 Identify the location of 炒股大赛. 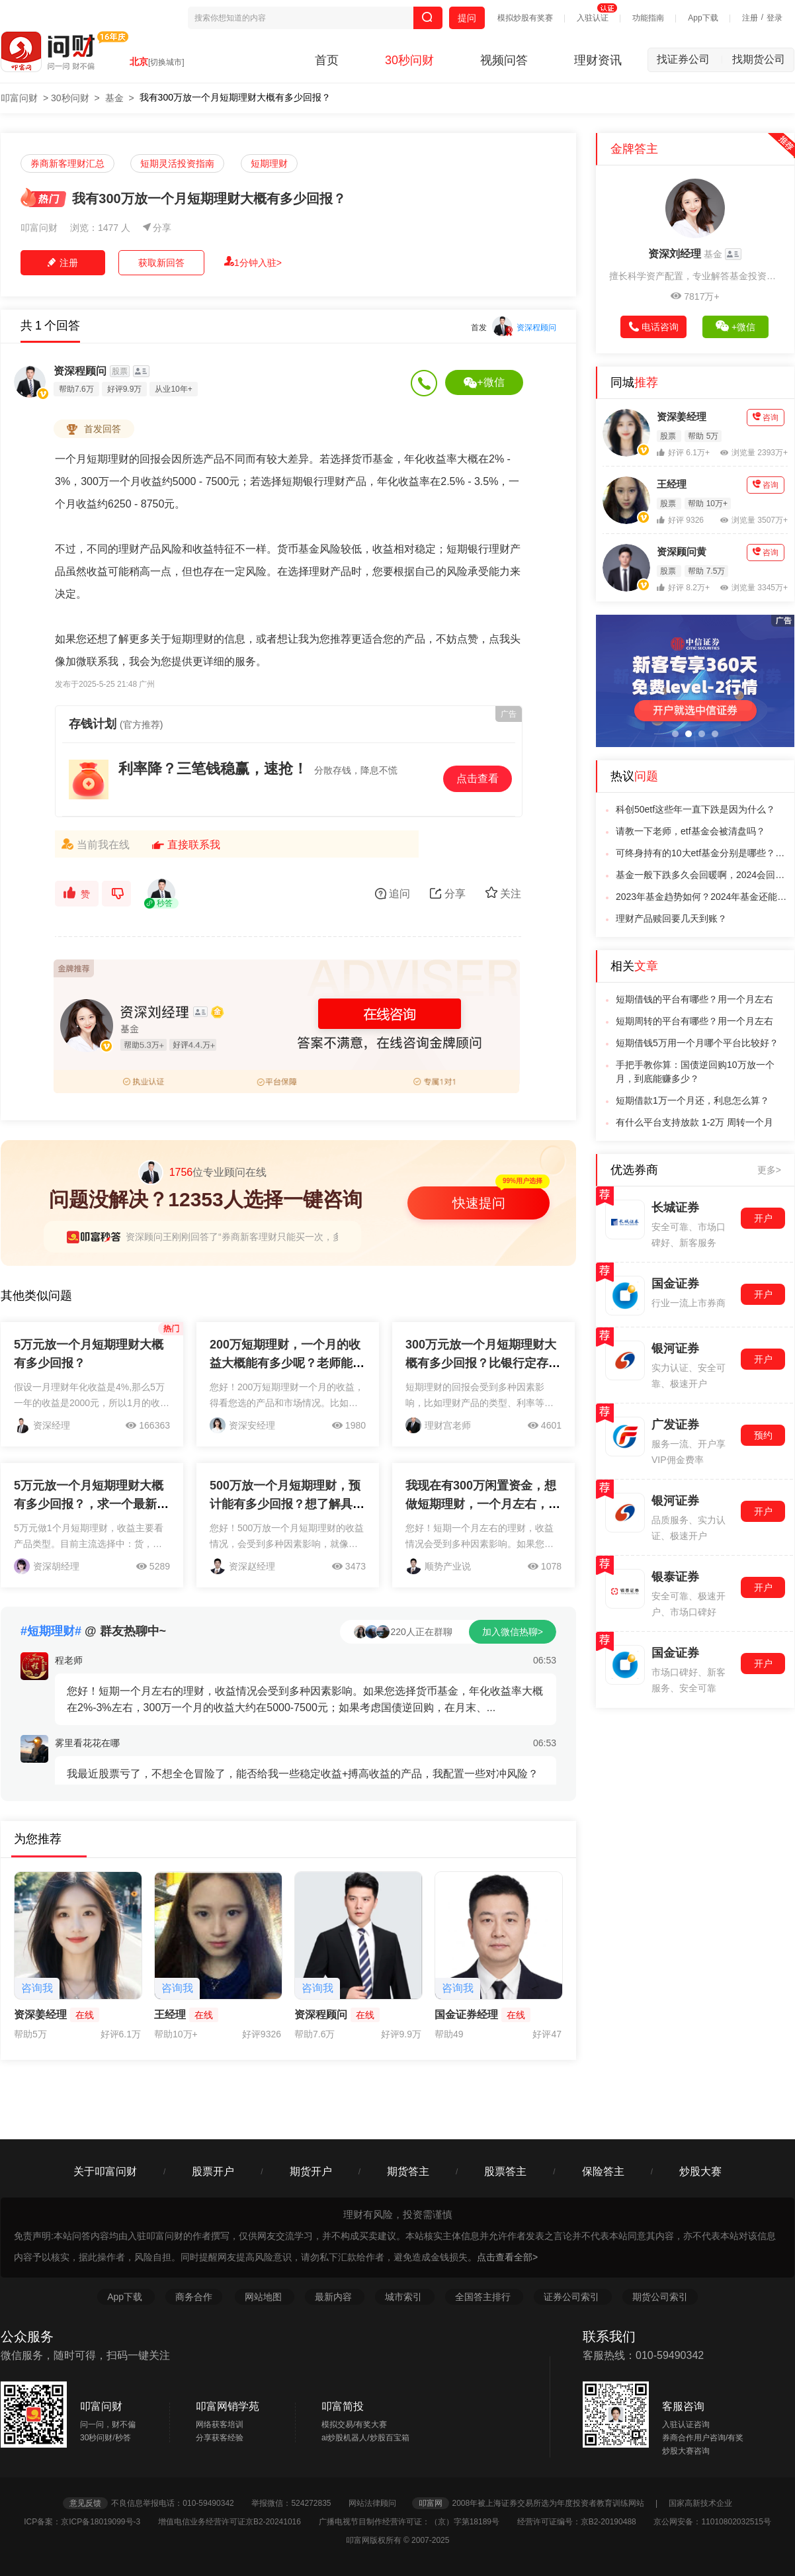
(700, 2171).